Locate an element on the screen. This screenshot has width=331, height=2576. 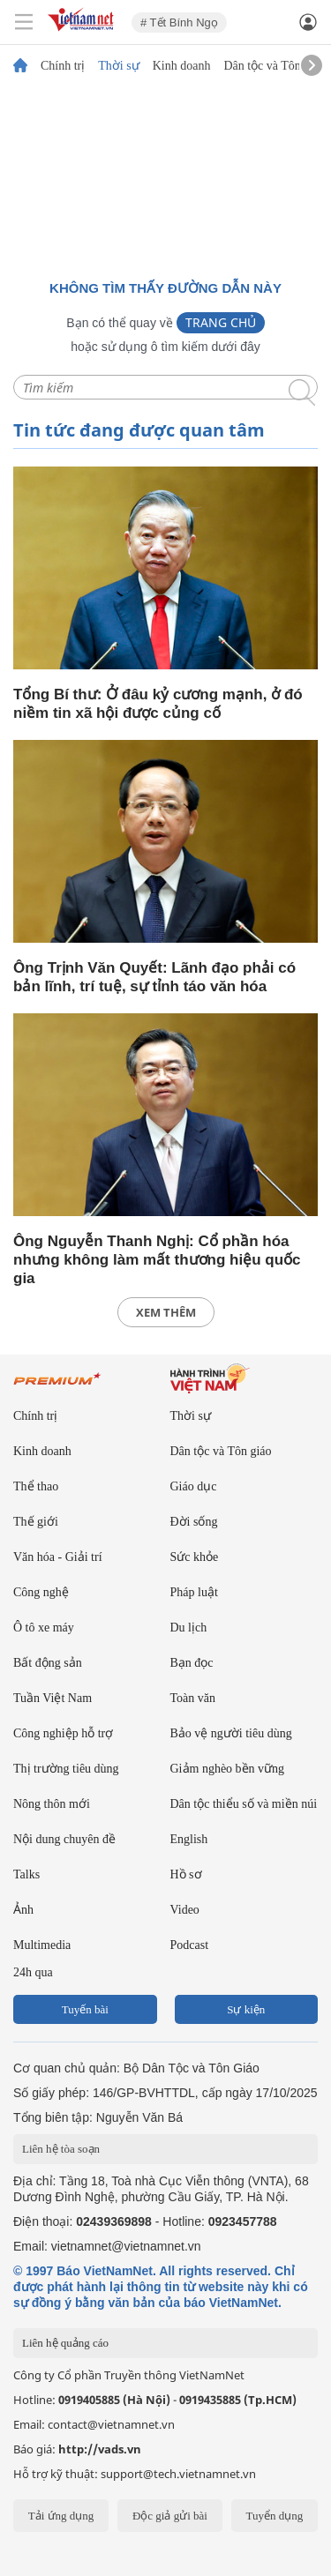
Thời sự is located at coordinates (118, 66).